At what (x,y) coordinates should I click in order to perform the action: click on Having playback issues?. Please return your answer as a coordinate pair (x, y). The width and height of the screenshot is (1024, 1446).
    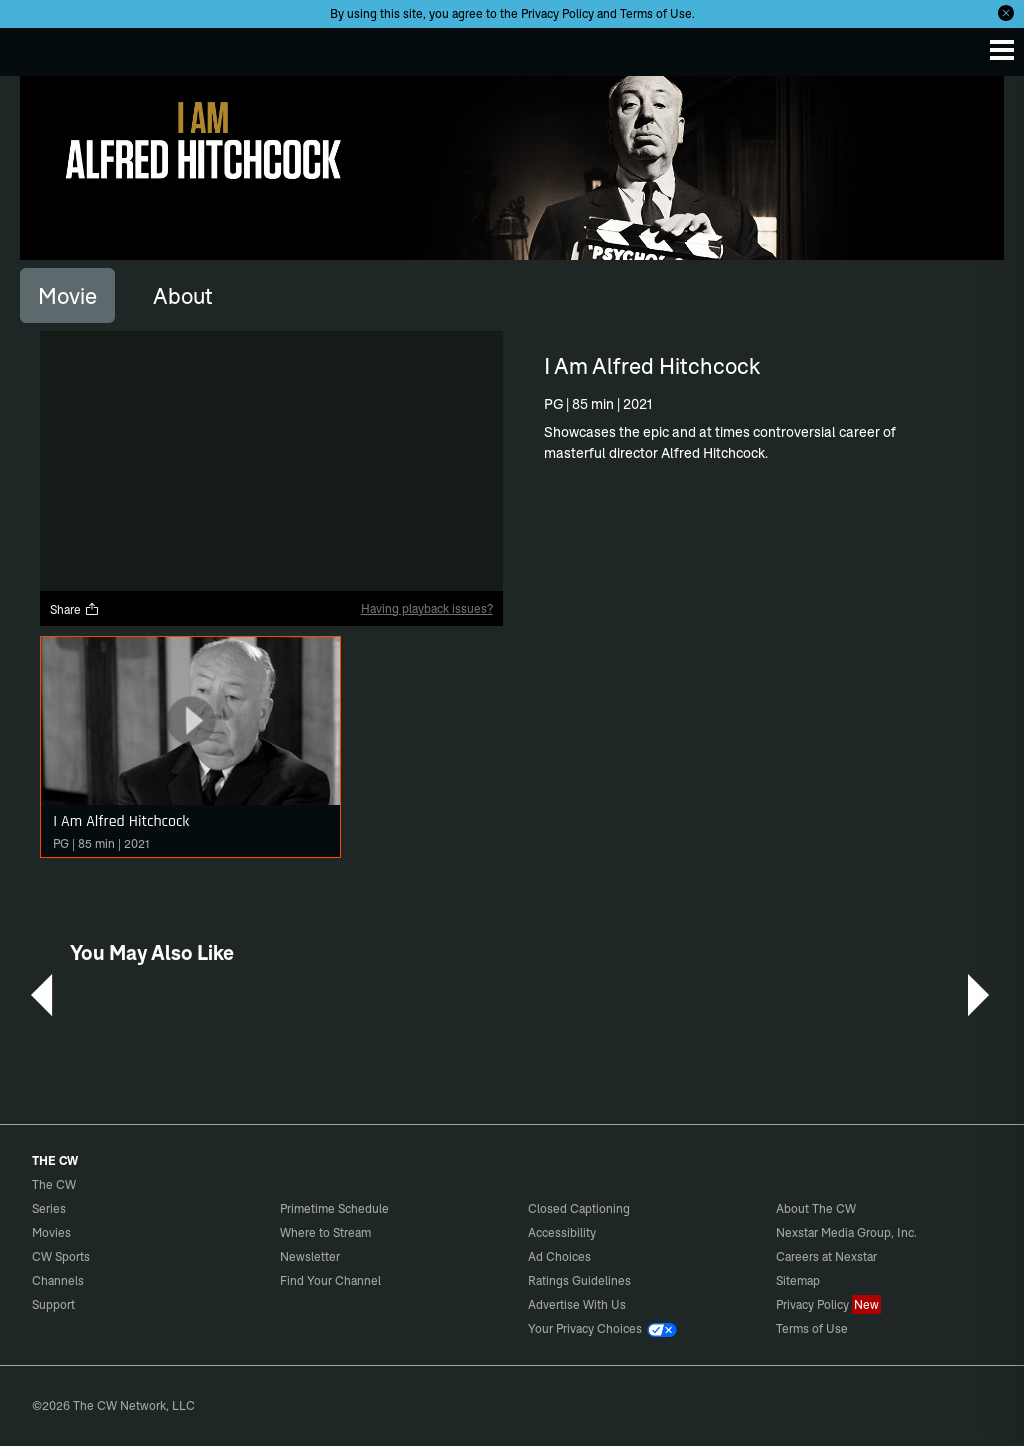
    Looking at the image, I should click on (427, 608).